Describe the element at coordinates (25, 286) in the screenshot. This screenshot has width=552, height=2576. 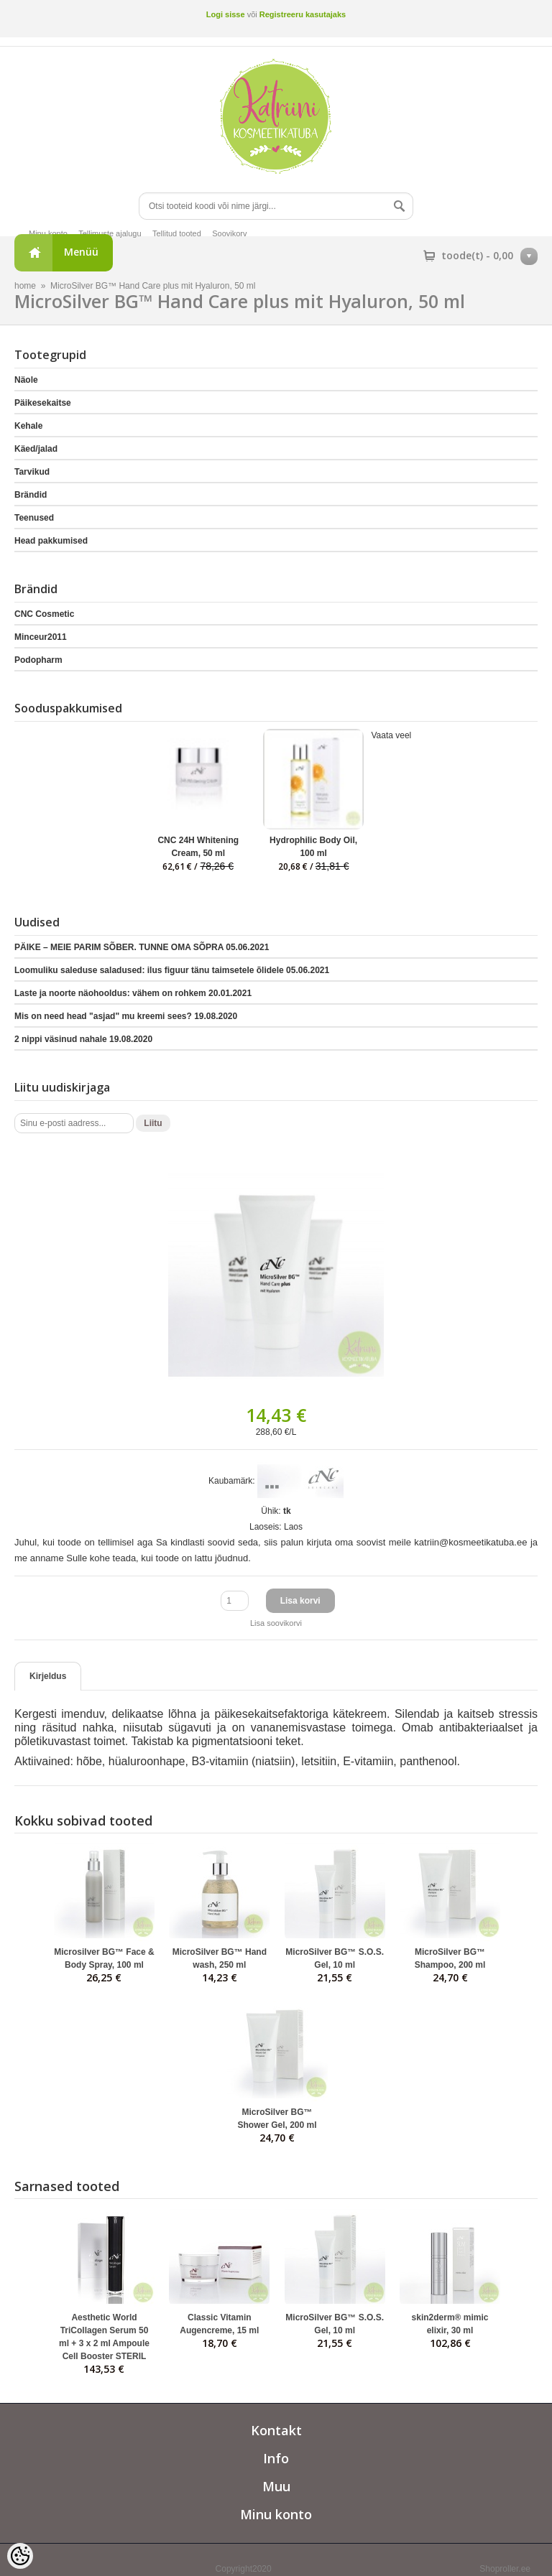
I see `home` at that location.